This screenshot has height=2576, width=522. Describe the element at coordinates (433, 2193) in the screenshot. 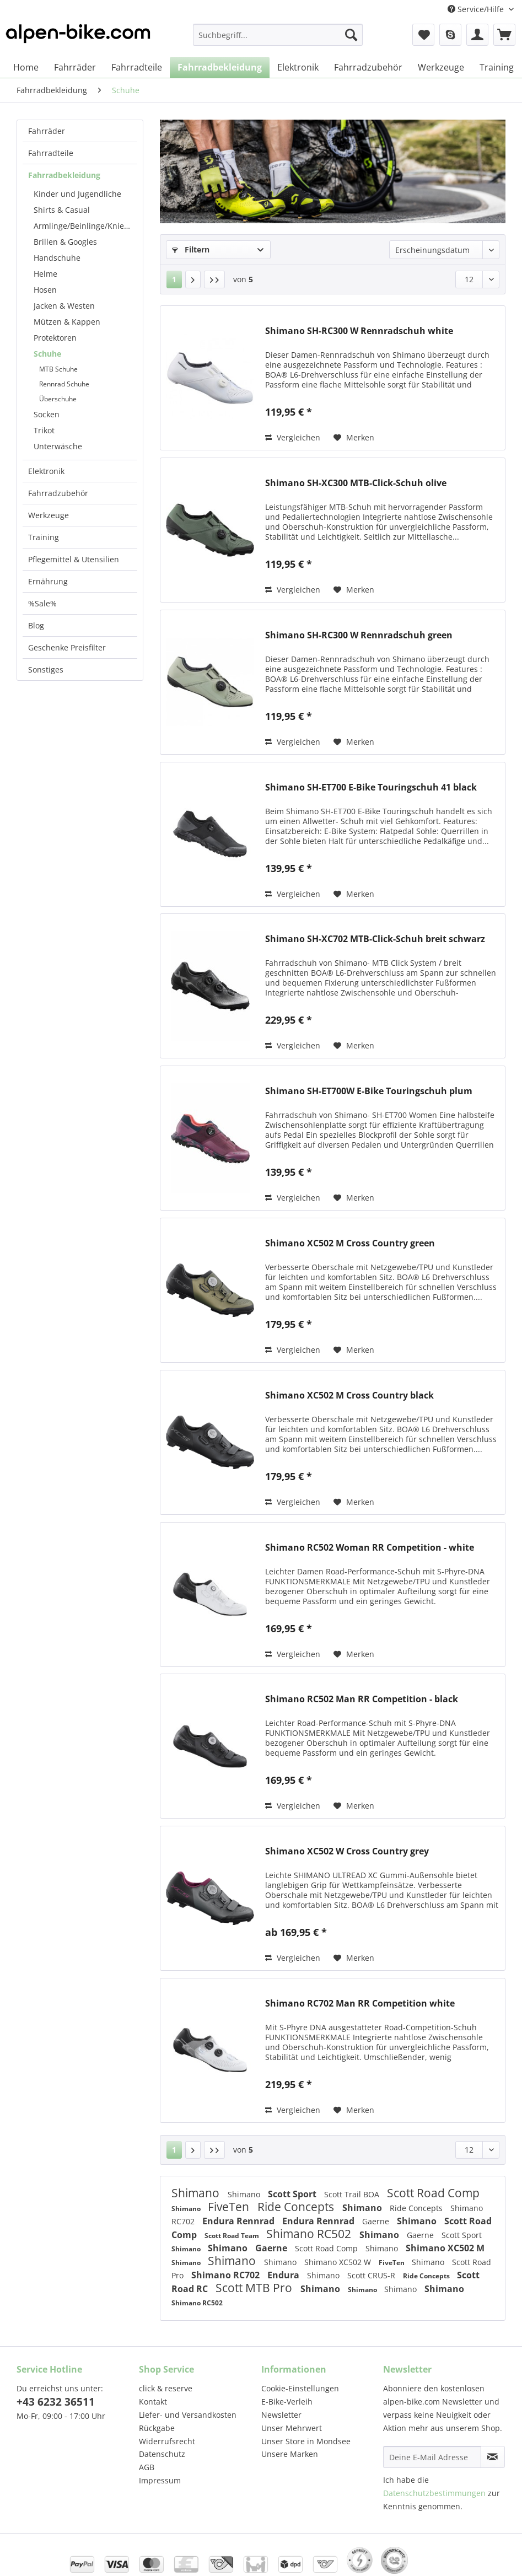

I see `Scott Road Comp` at that location.